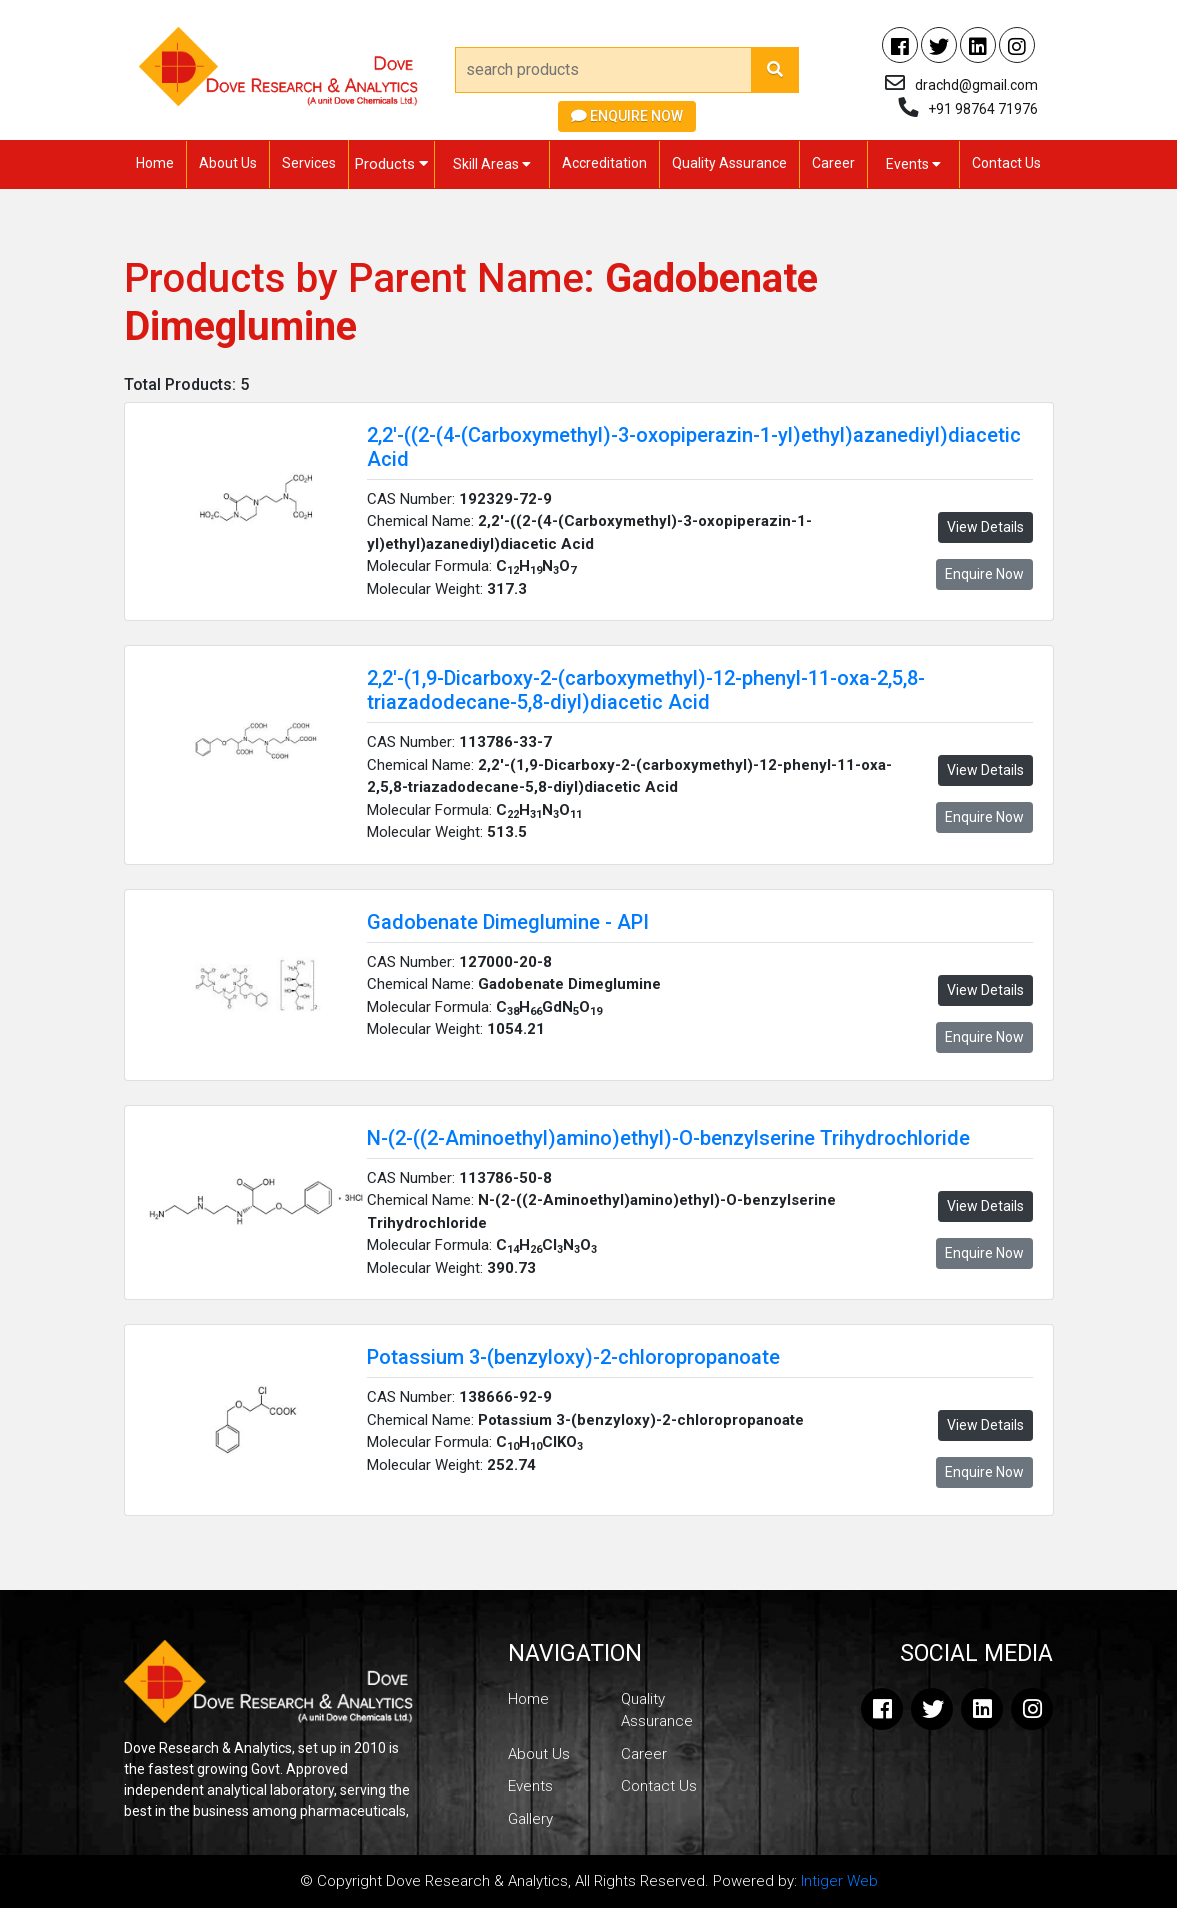 This screenshot has width=1177, height=1908. Describe the element at coordinates (729, 163) in the screenshot. I see `Quality Assurance` at that location.